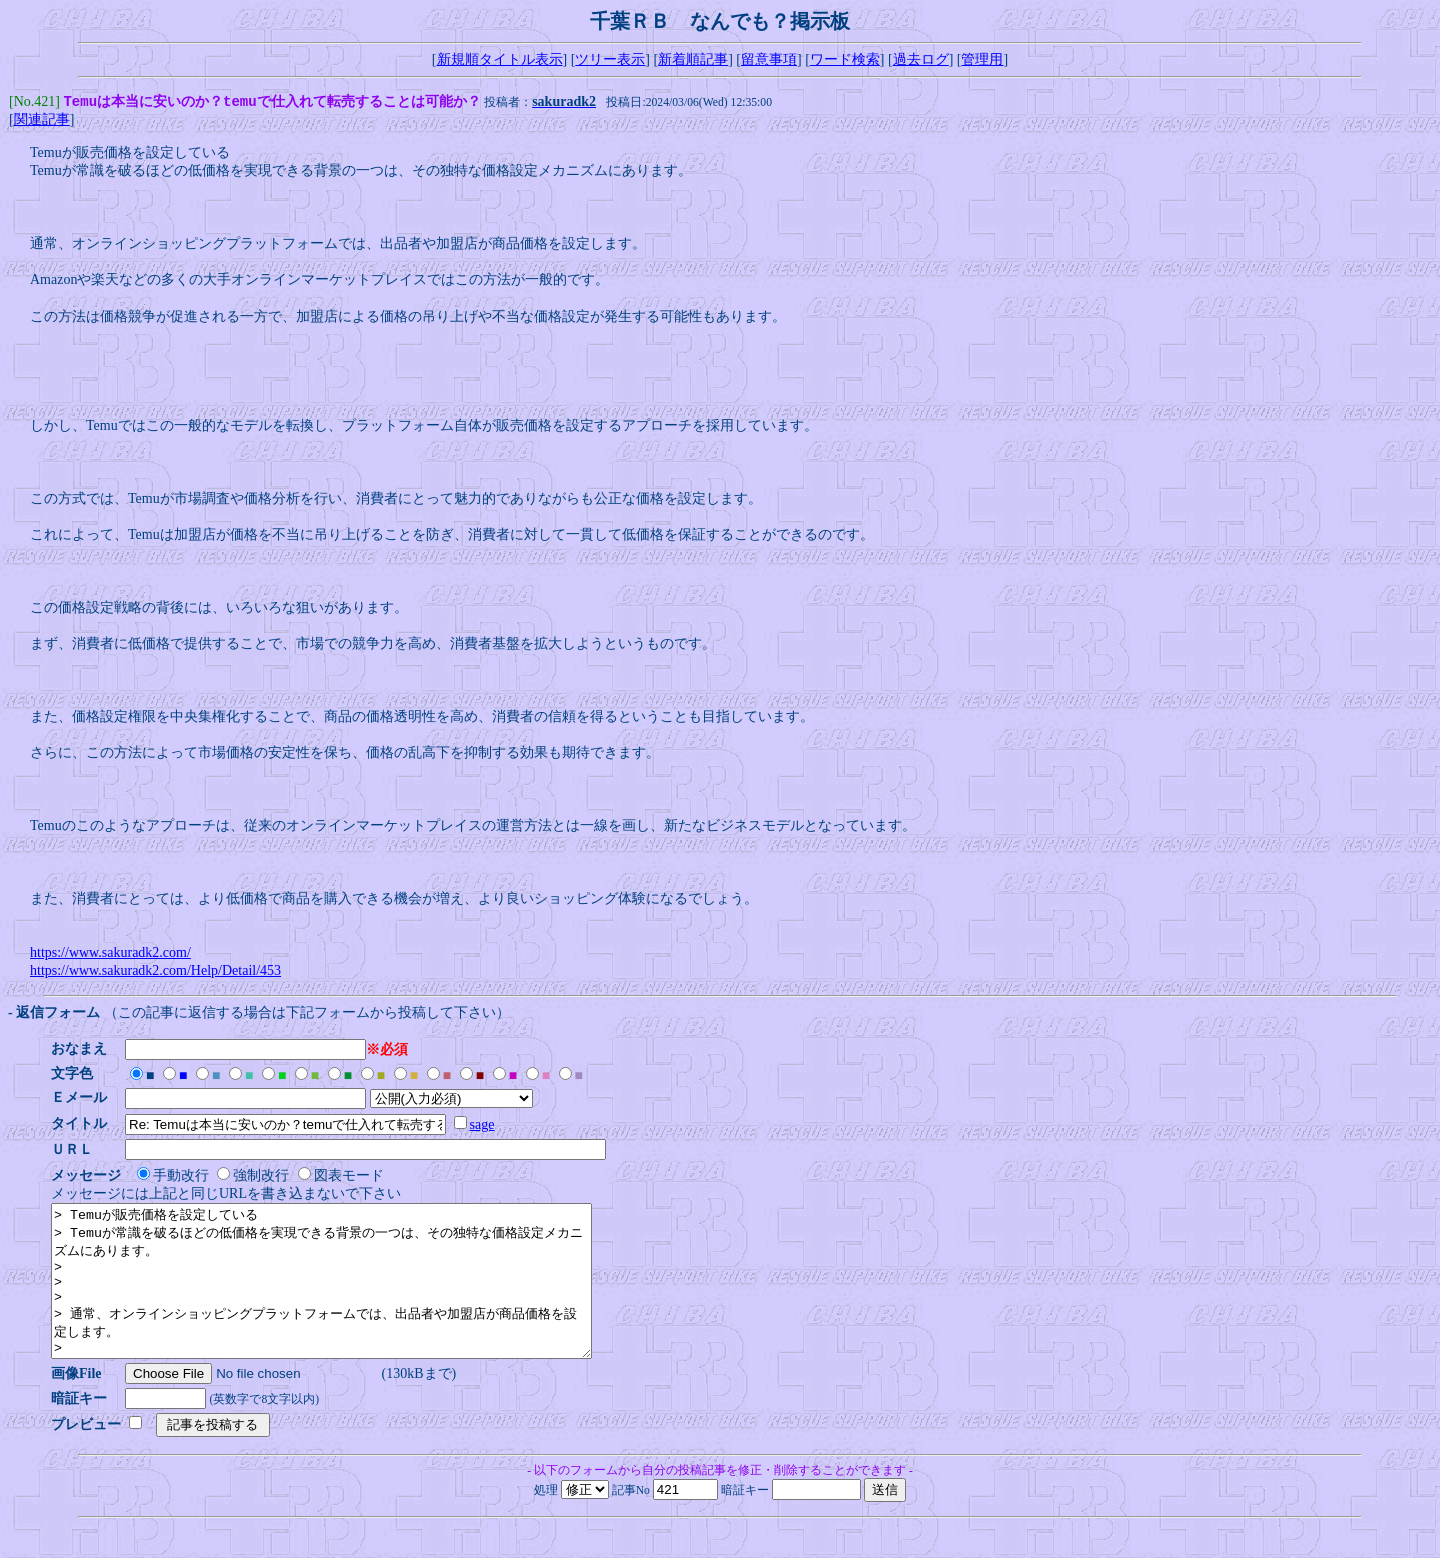  Describe the element at coordinates (42, 121) in the screenshot. I see `関連記事` at that location.